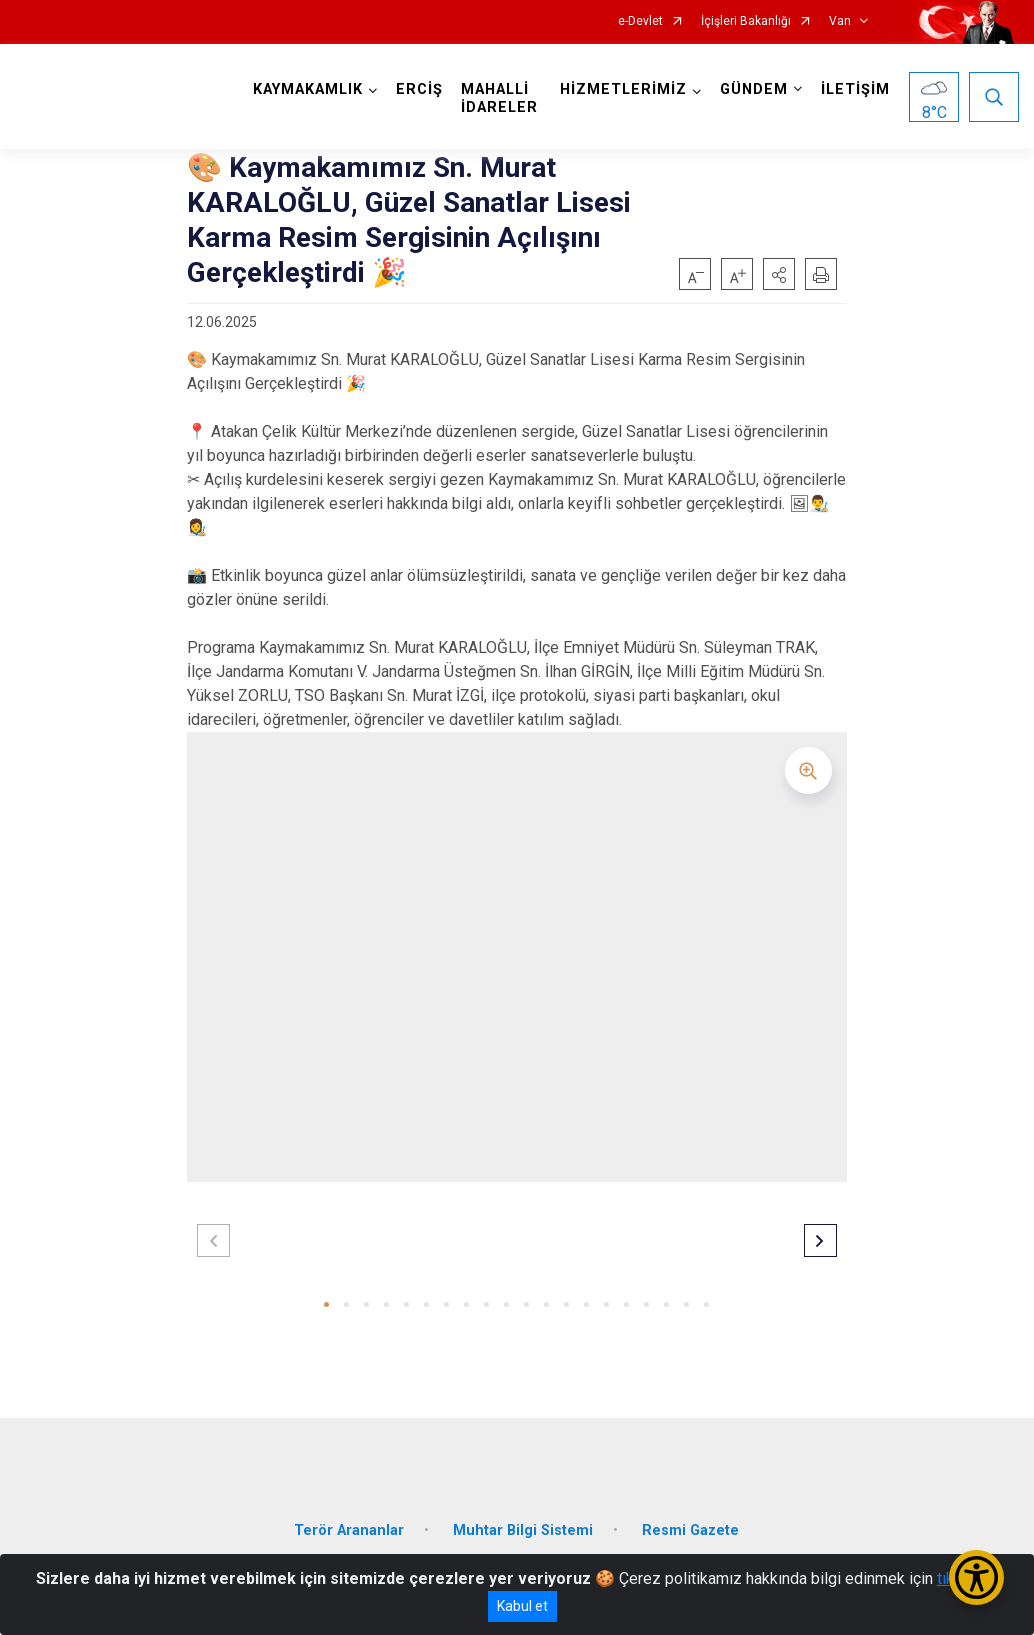  I want to click on GÜNDEM [button], so click(754, 89).